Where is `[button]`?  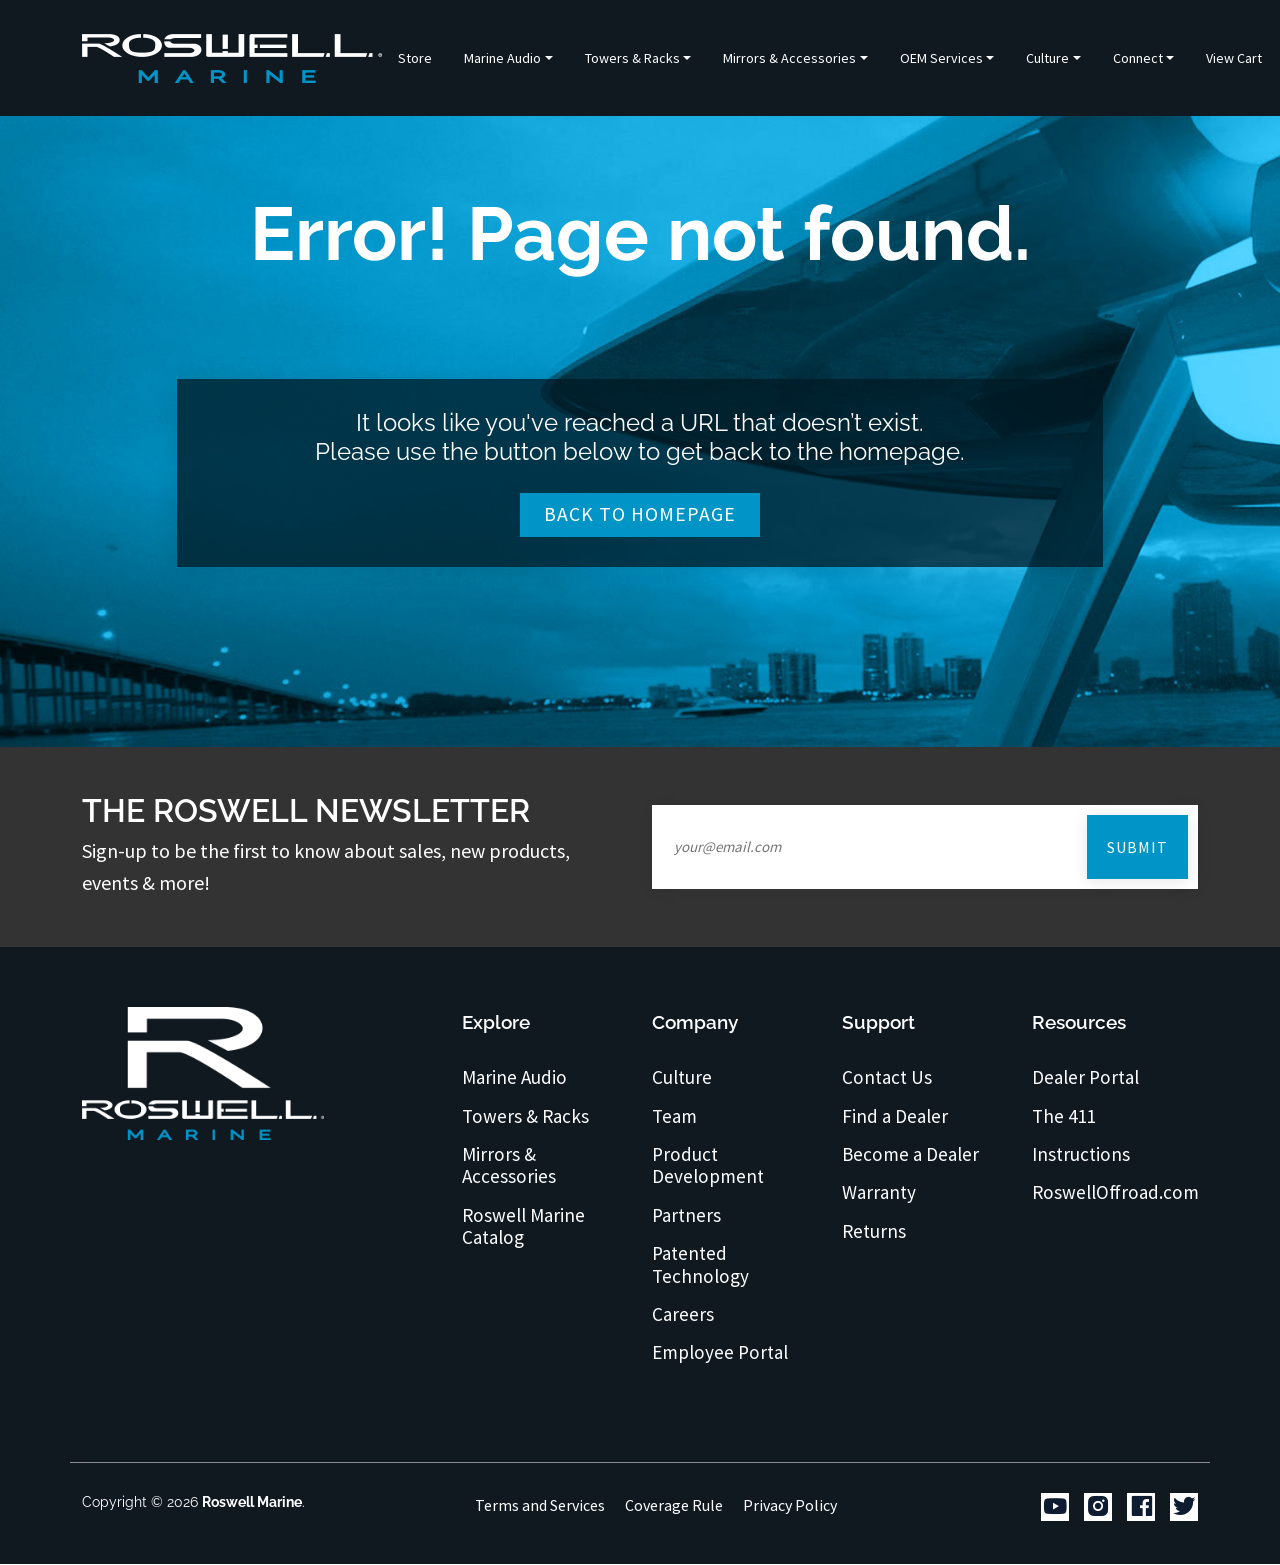
[button] is located at coordinates (508, 58).